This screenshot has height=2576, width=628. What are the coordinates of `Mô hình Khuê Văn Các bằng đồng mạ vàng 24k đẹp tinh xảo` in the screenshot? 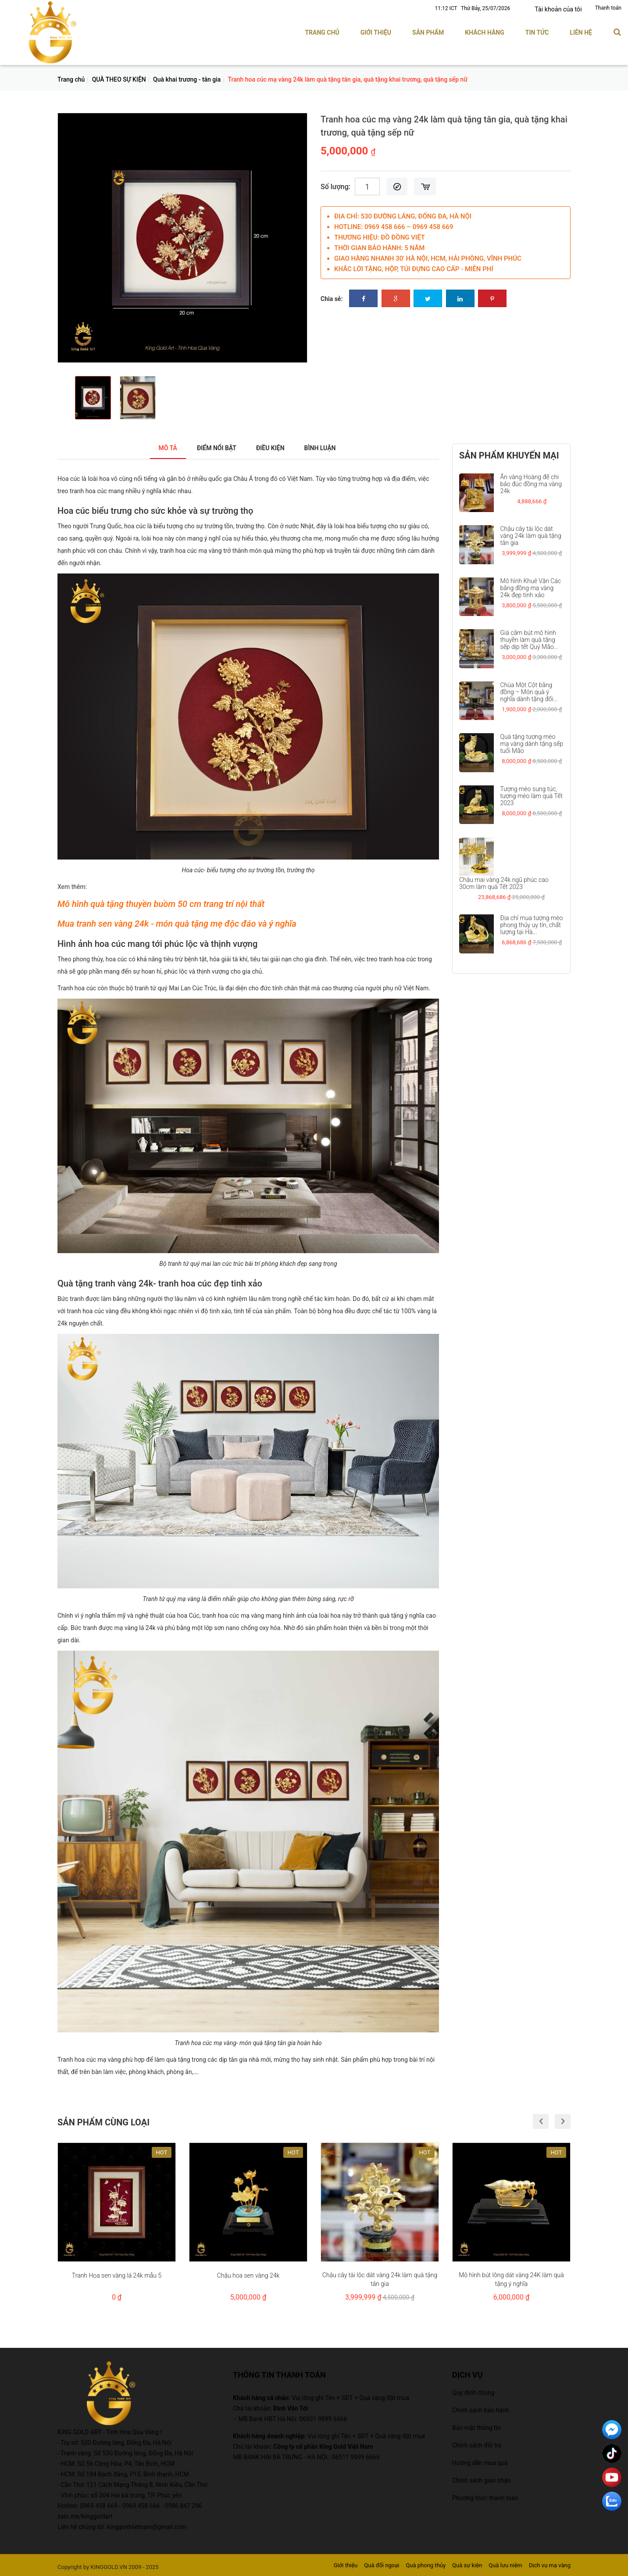 It's located at (530, 587).